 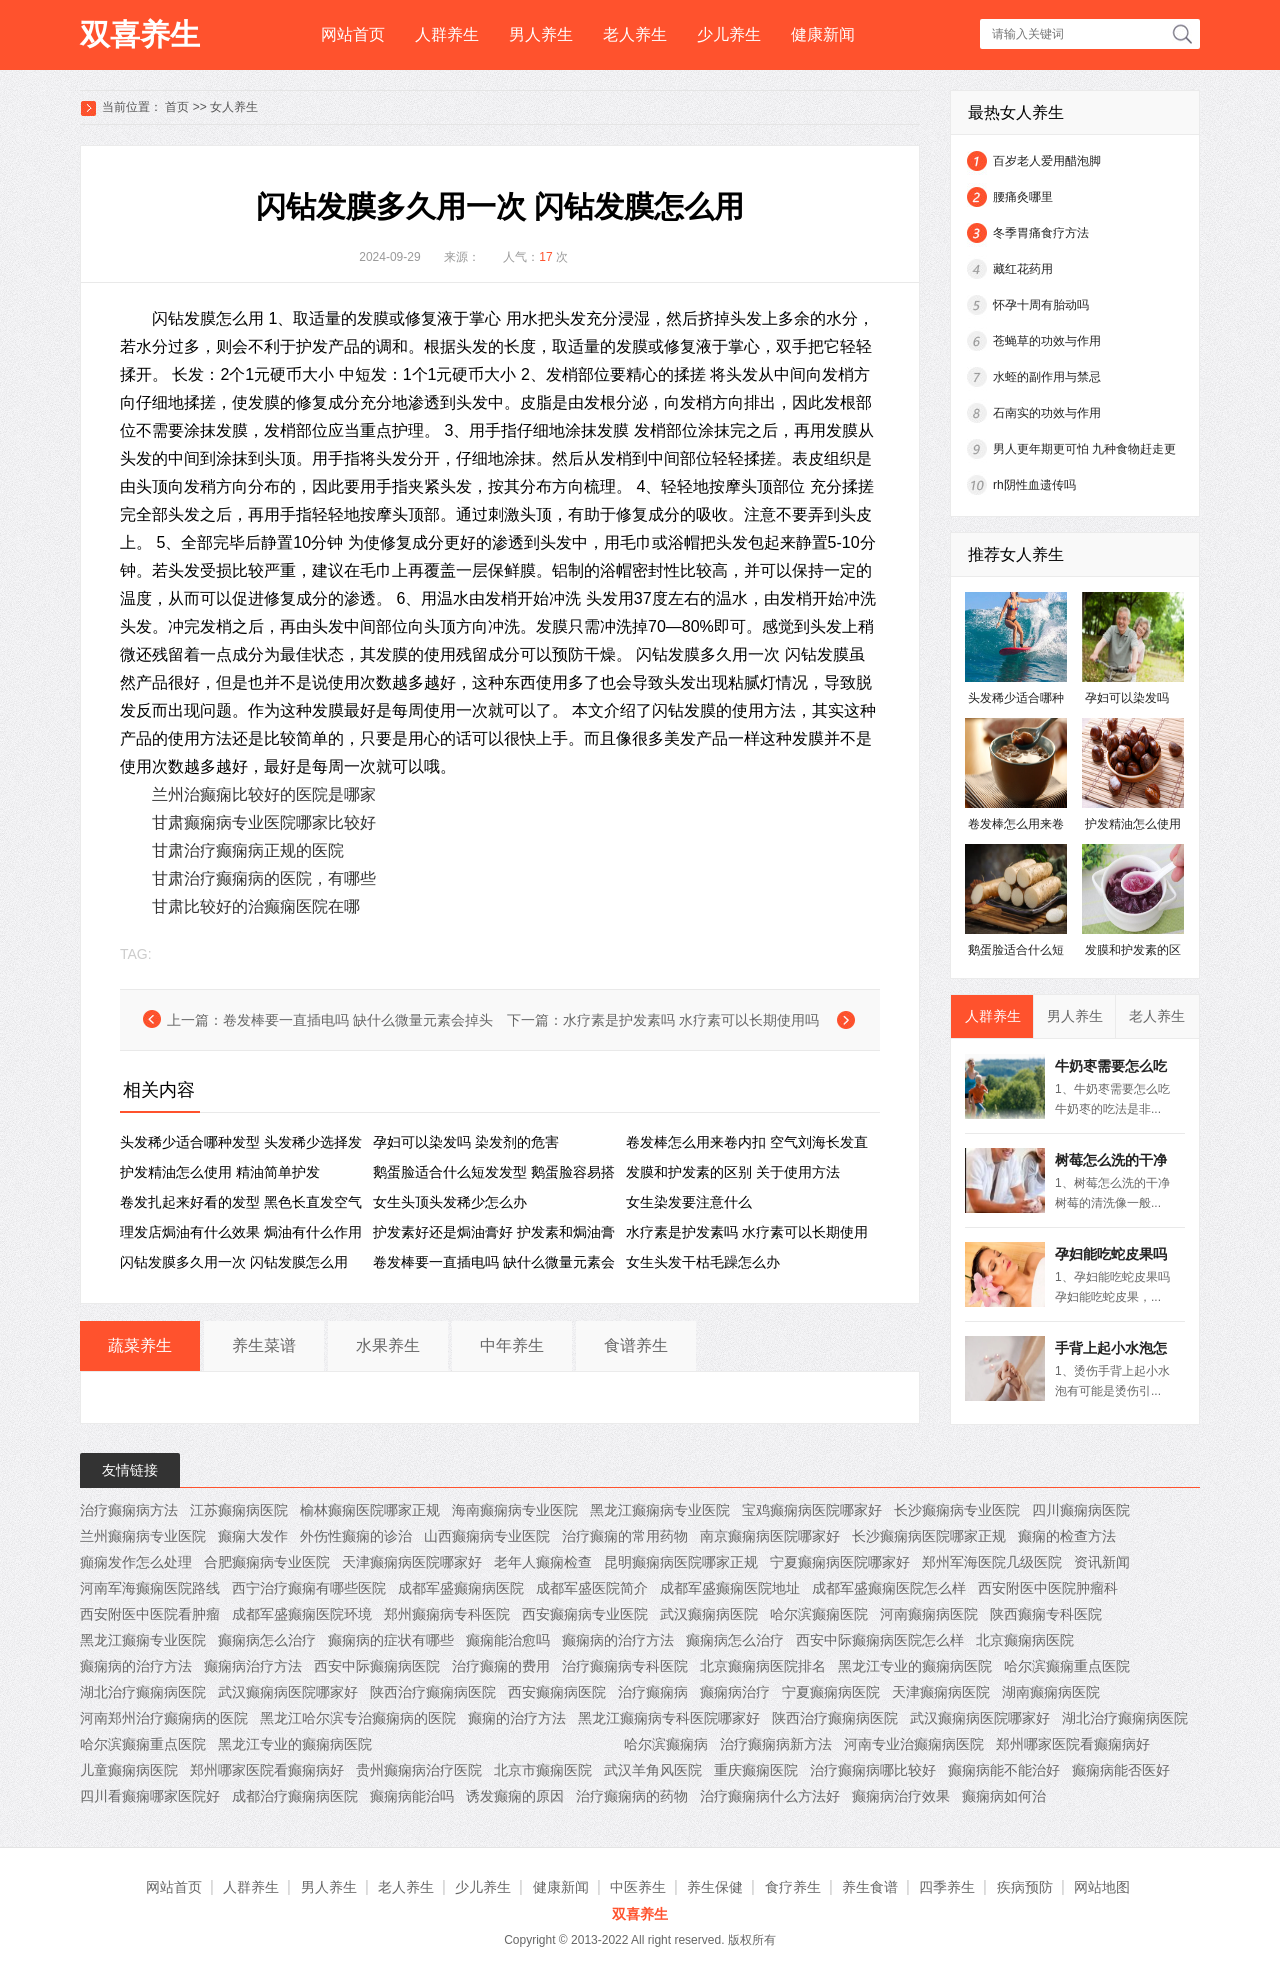 I want to click on 湖南癫痫病医院, so click(x=1051, y=1692).